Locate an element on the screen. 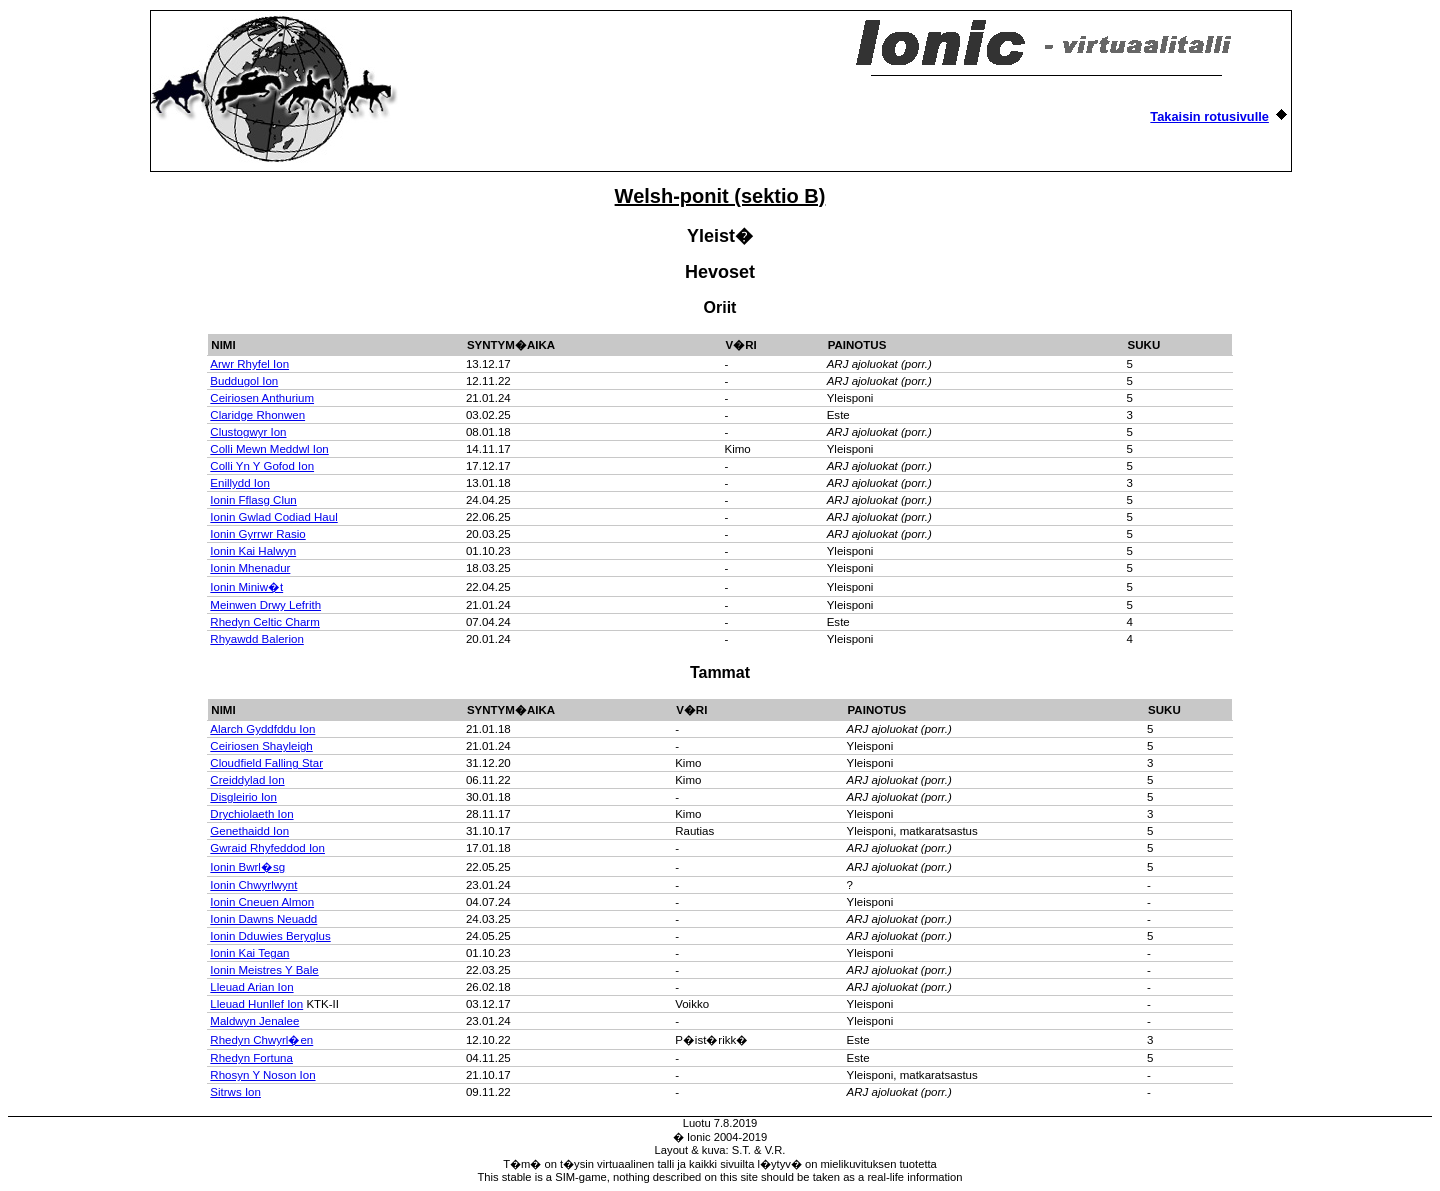 Image resolution: width=1440 pixels, height=1191 pixels. Genethaidd Ion is located at coordinates (249, 831).